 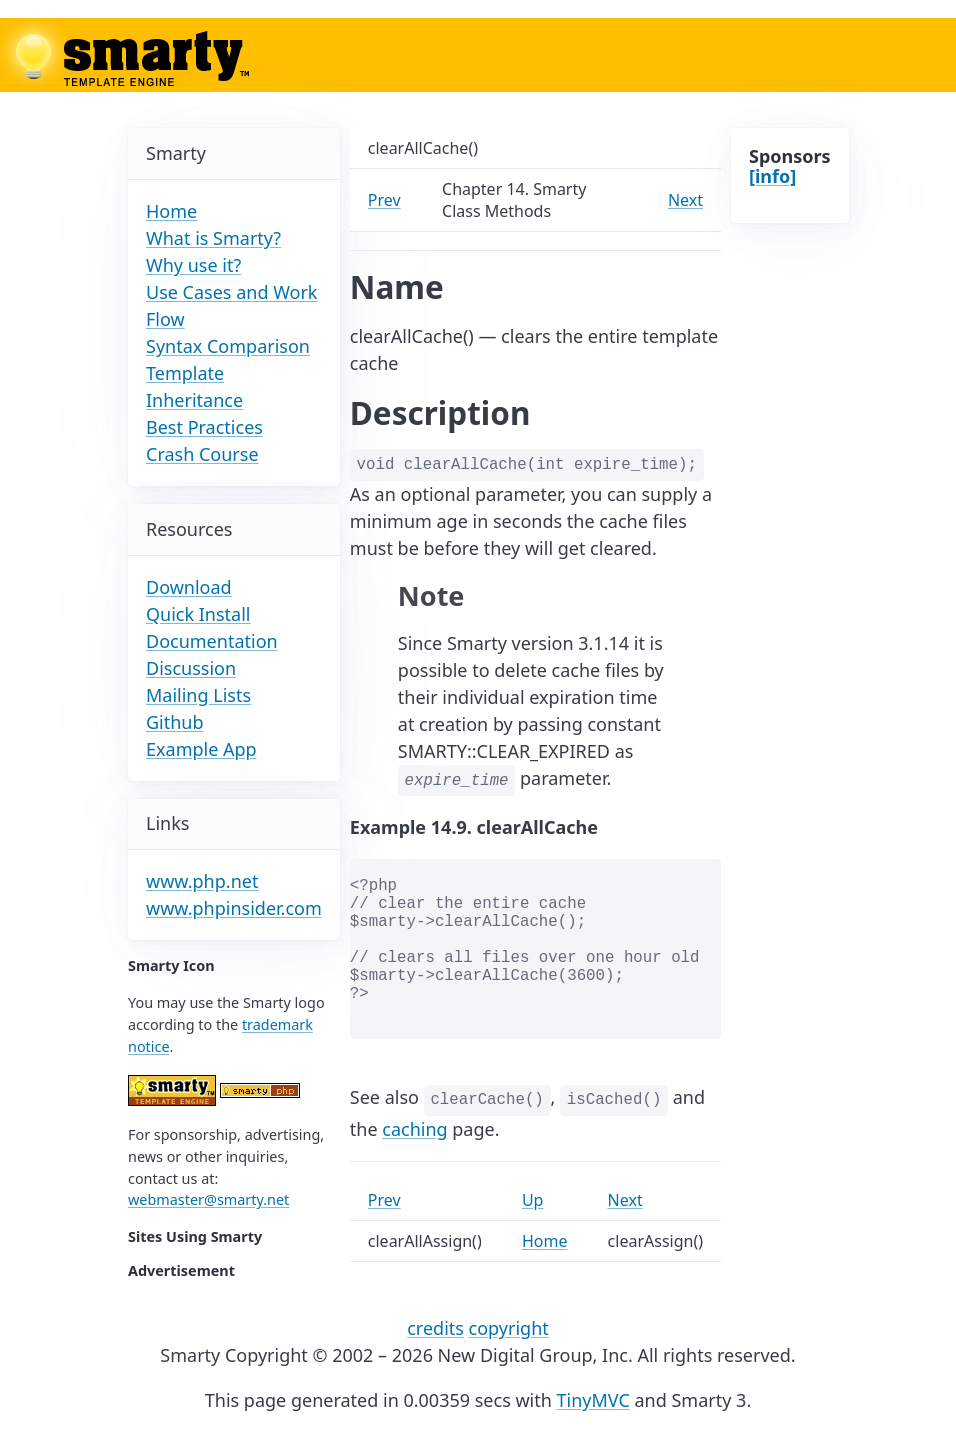 What do you see at coordinates (198, 695) in the screenshot?
I see `Mailing Lists` at bounding box center [198, 695].